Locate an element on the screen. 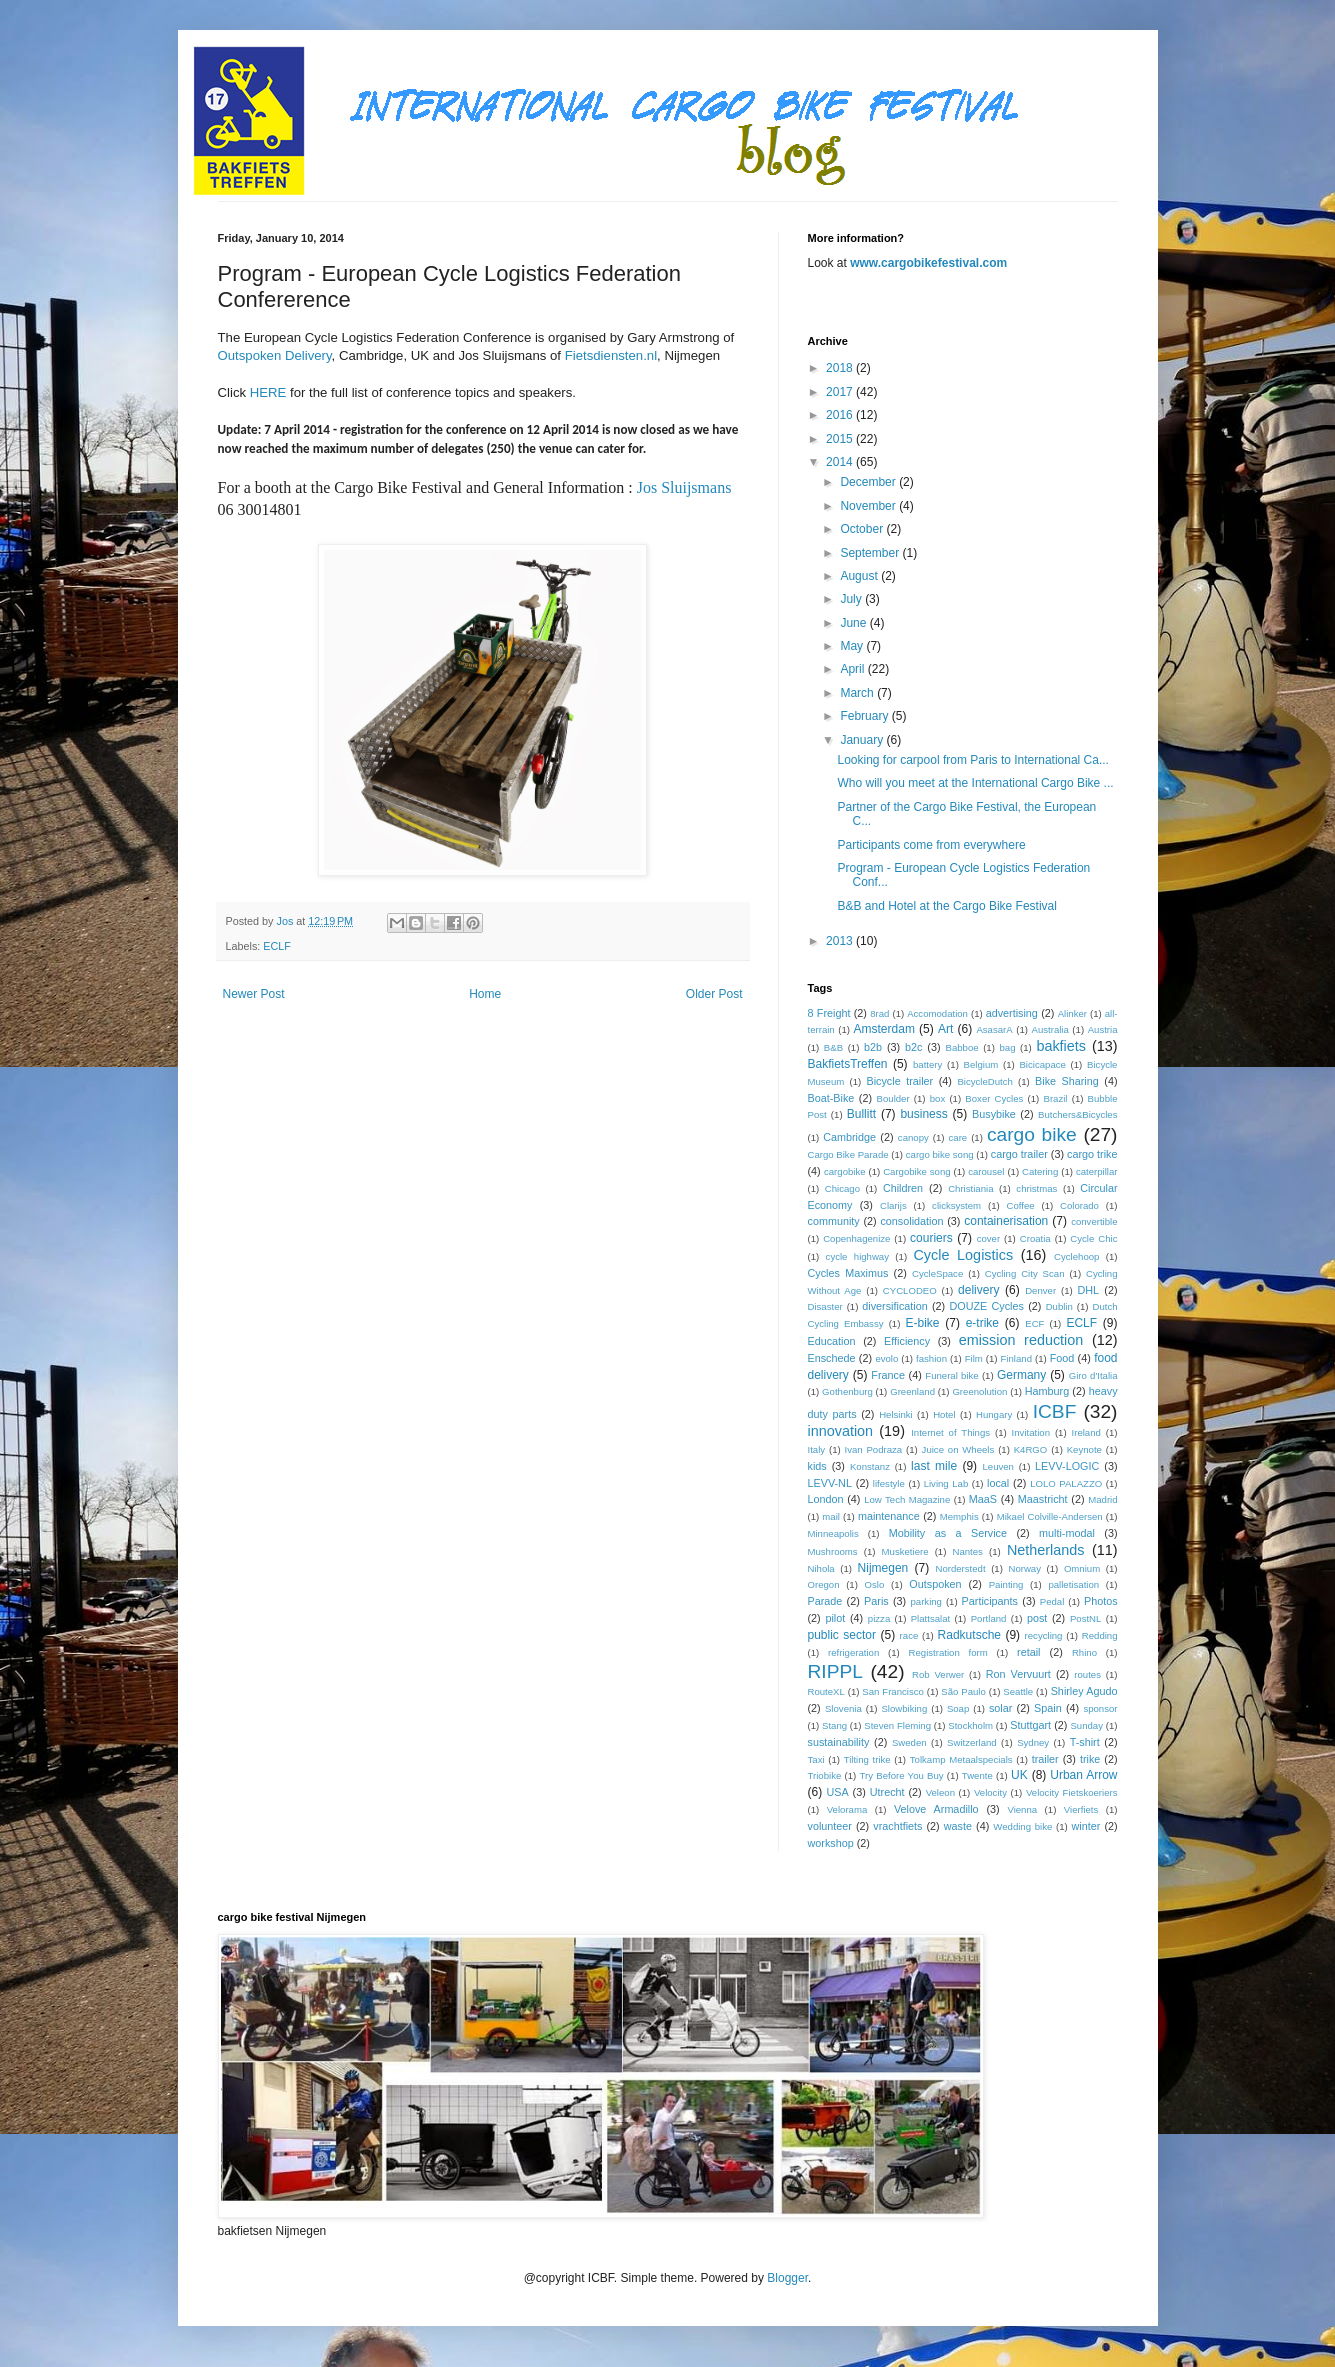 The height and width of the screenshot is (2367, 1335). Registration form is located at coordinates (948, 1652).